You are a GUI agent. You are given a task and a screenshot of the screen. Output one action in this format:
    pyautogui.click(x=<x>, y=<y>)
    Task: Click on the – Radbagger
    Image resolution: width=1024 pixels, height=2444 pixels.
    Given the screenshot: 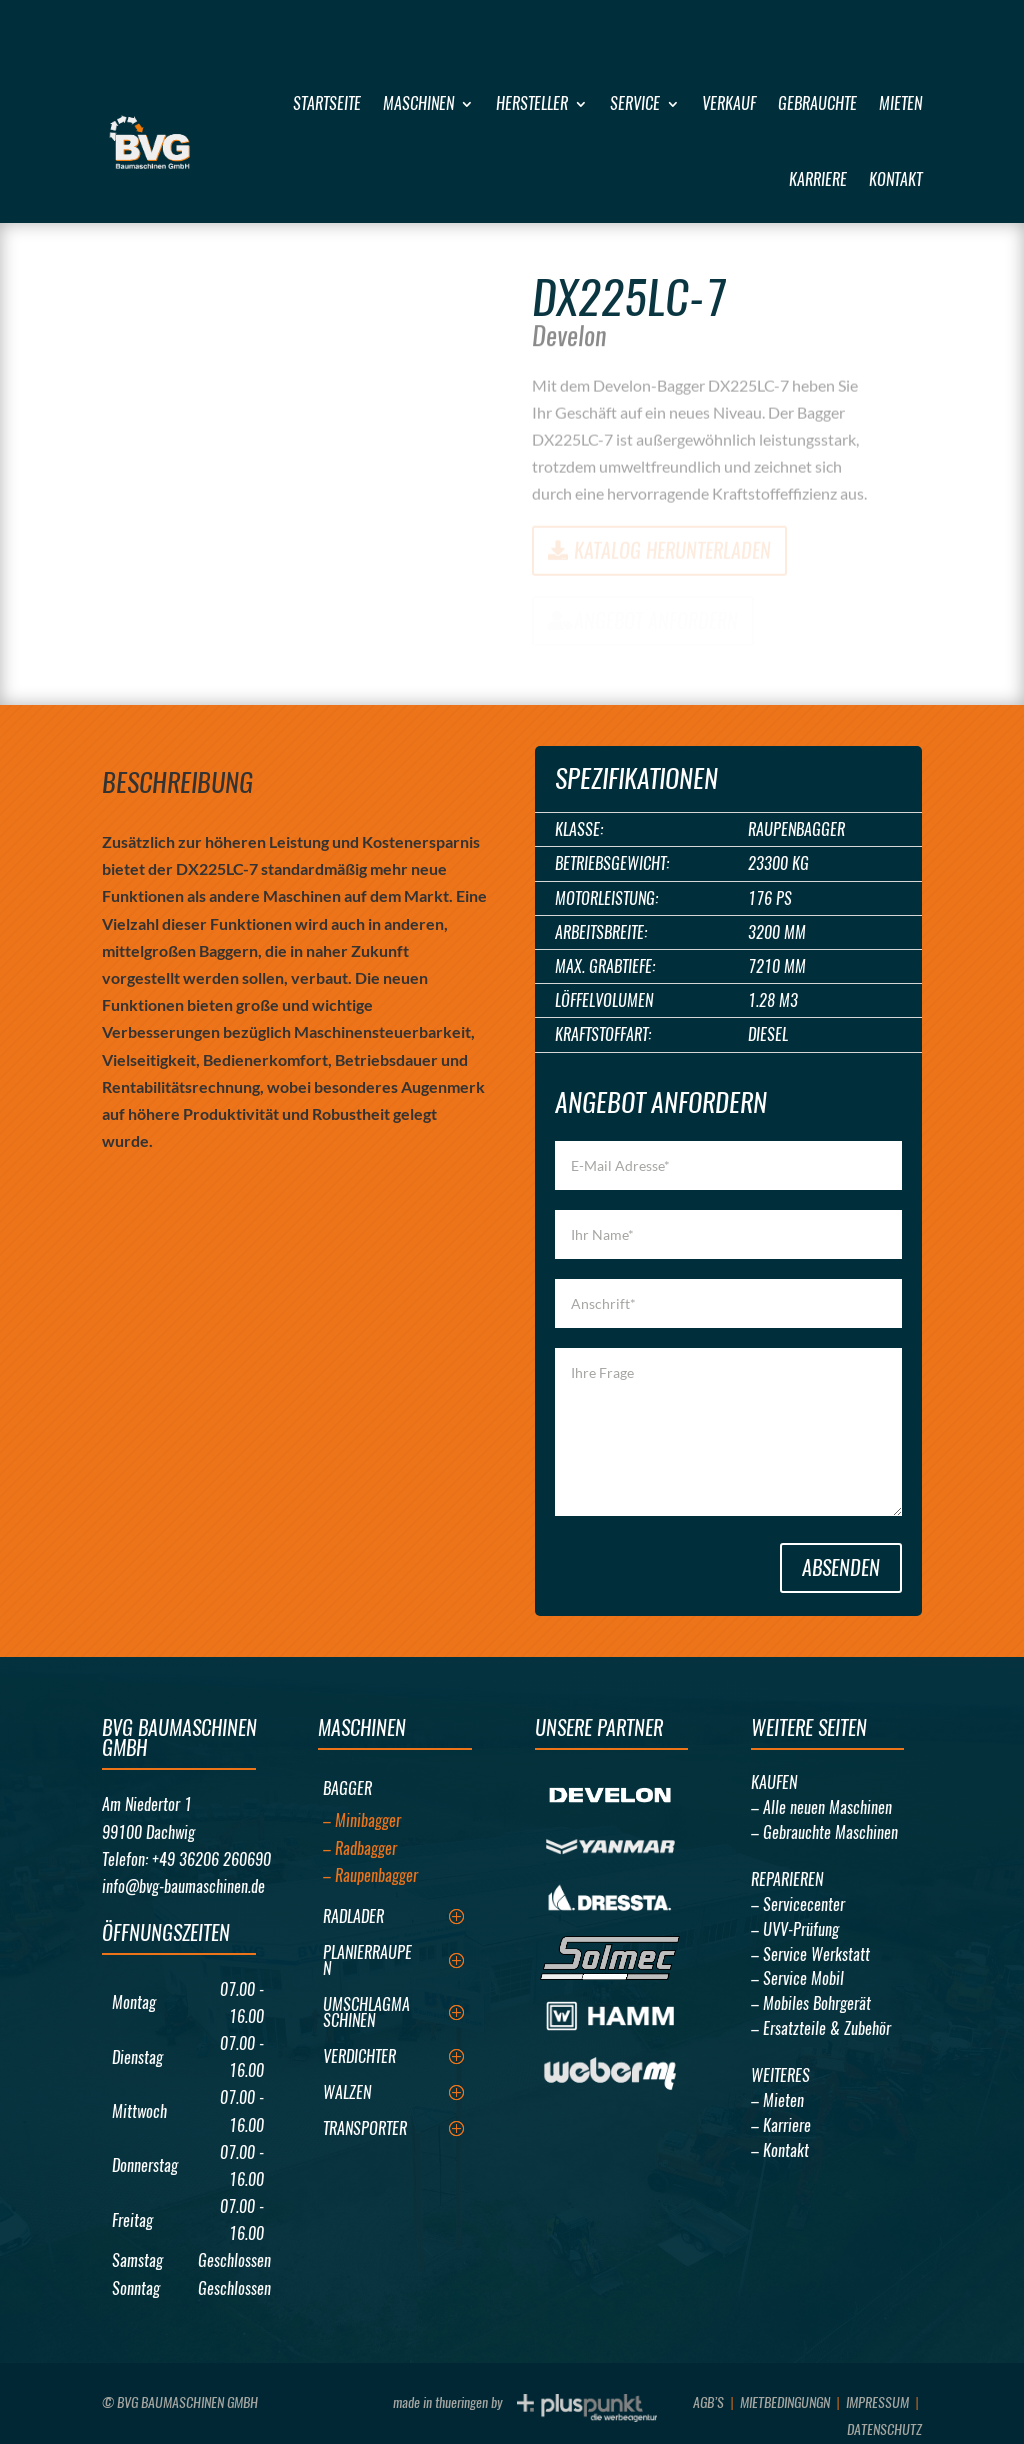 What is the action you would take?
    pyautogui.click(x=360, y=1848)
    